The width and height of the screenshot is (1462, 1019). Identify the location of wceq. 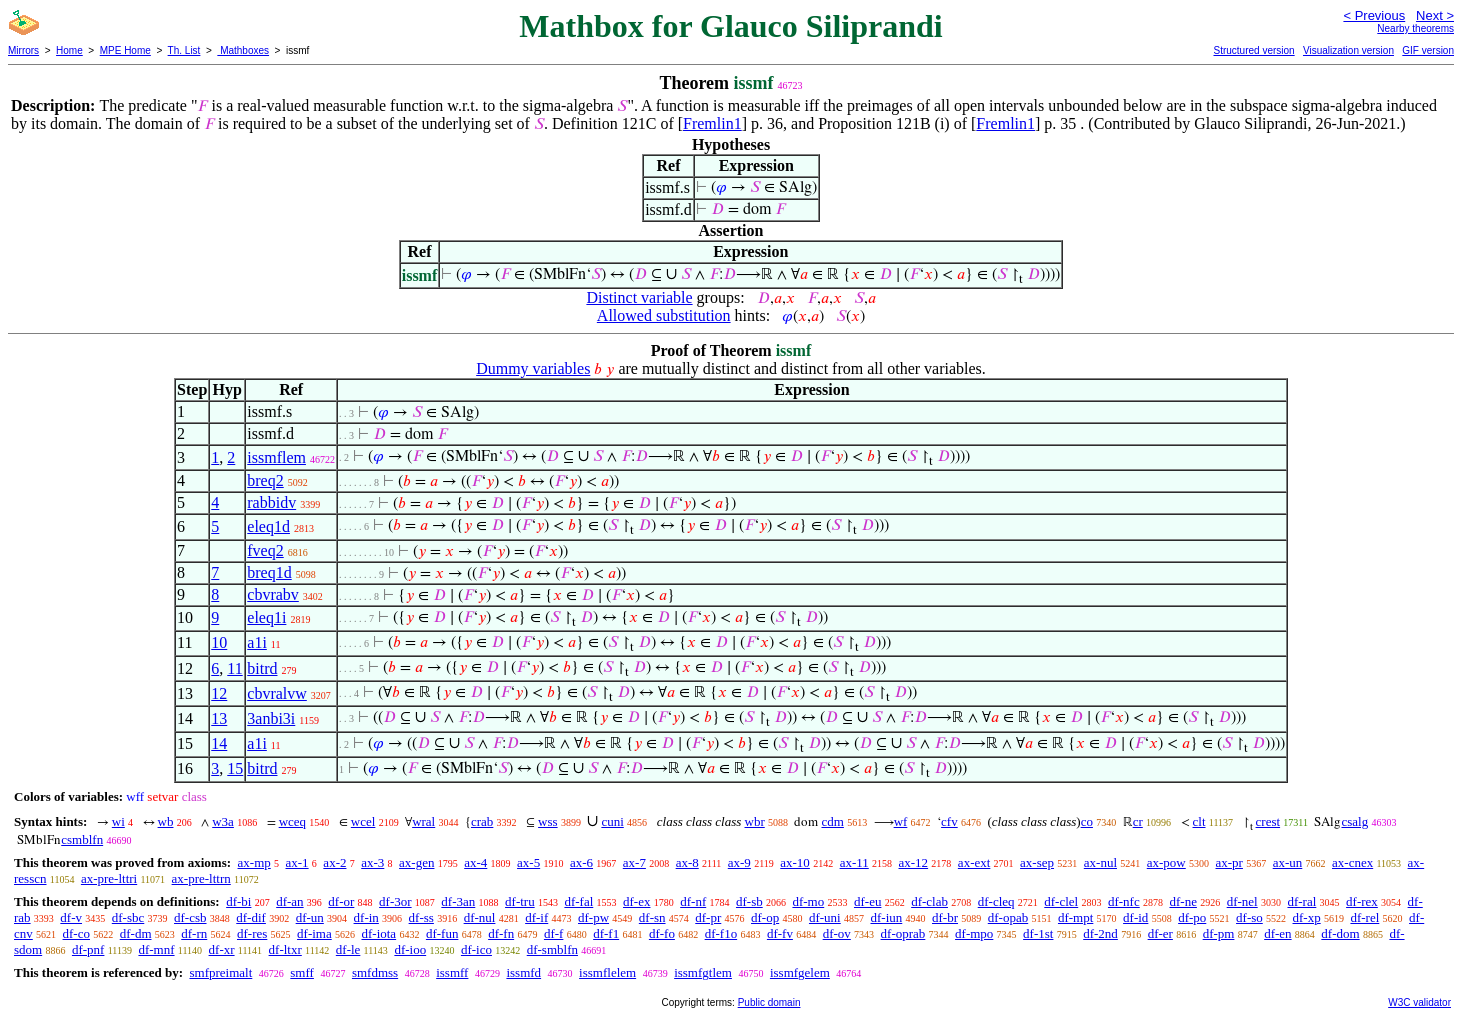
(292, 821).